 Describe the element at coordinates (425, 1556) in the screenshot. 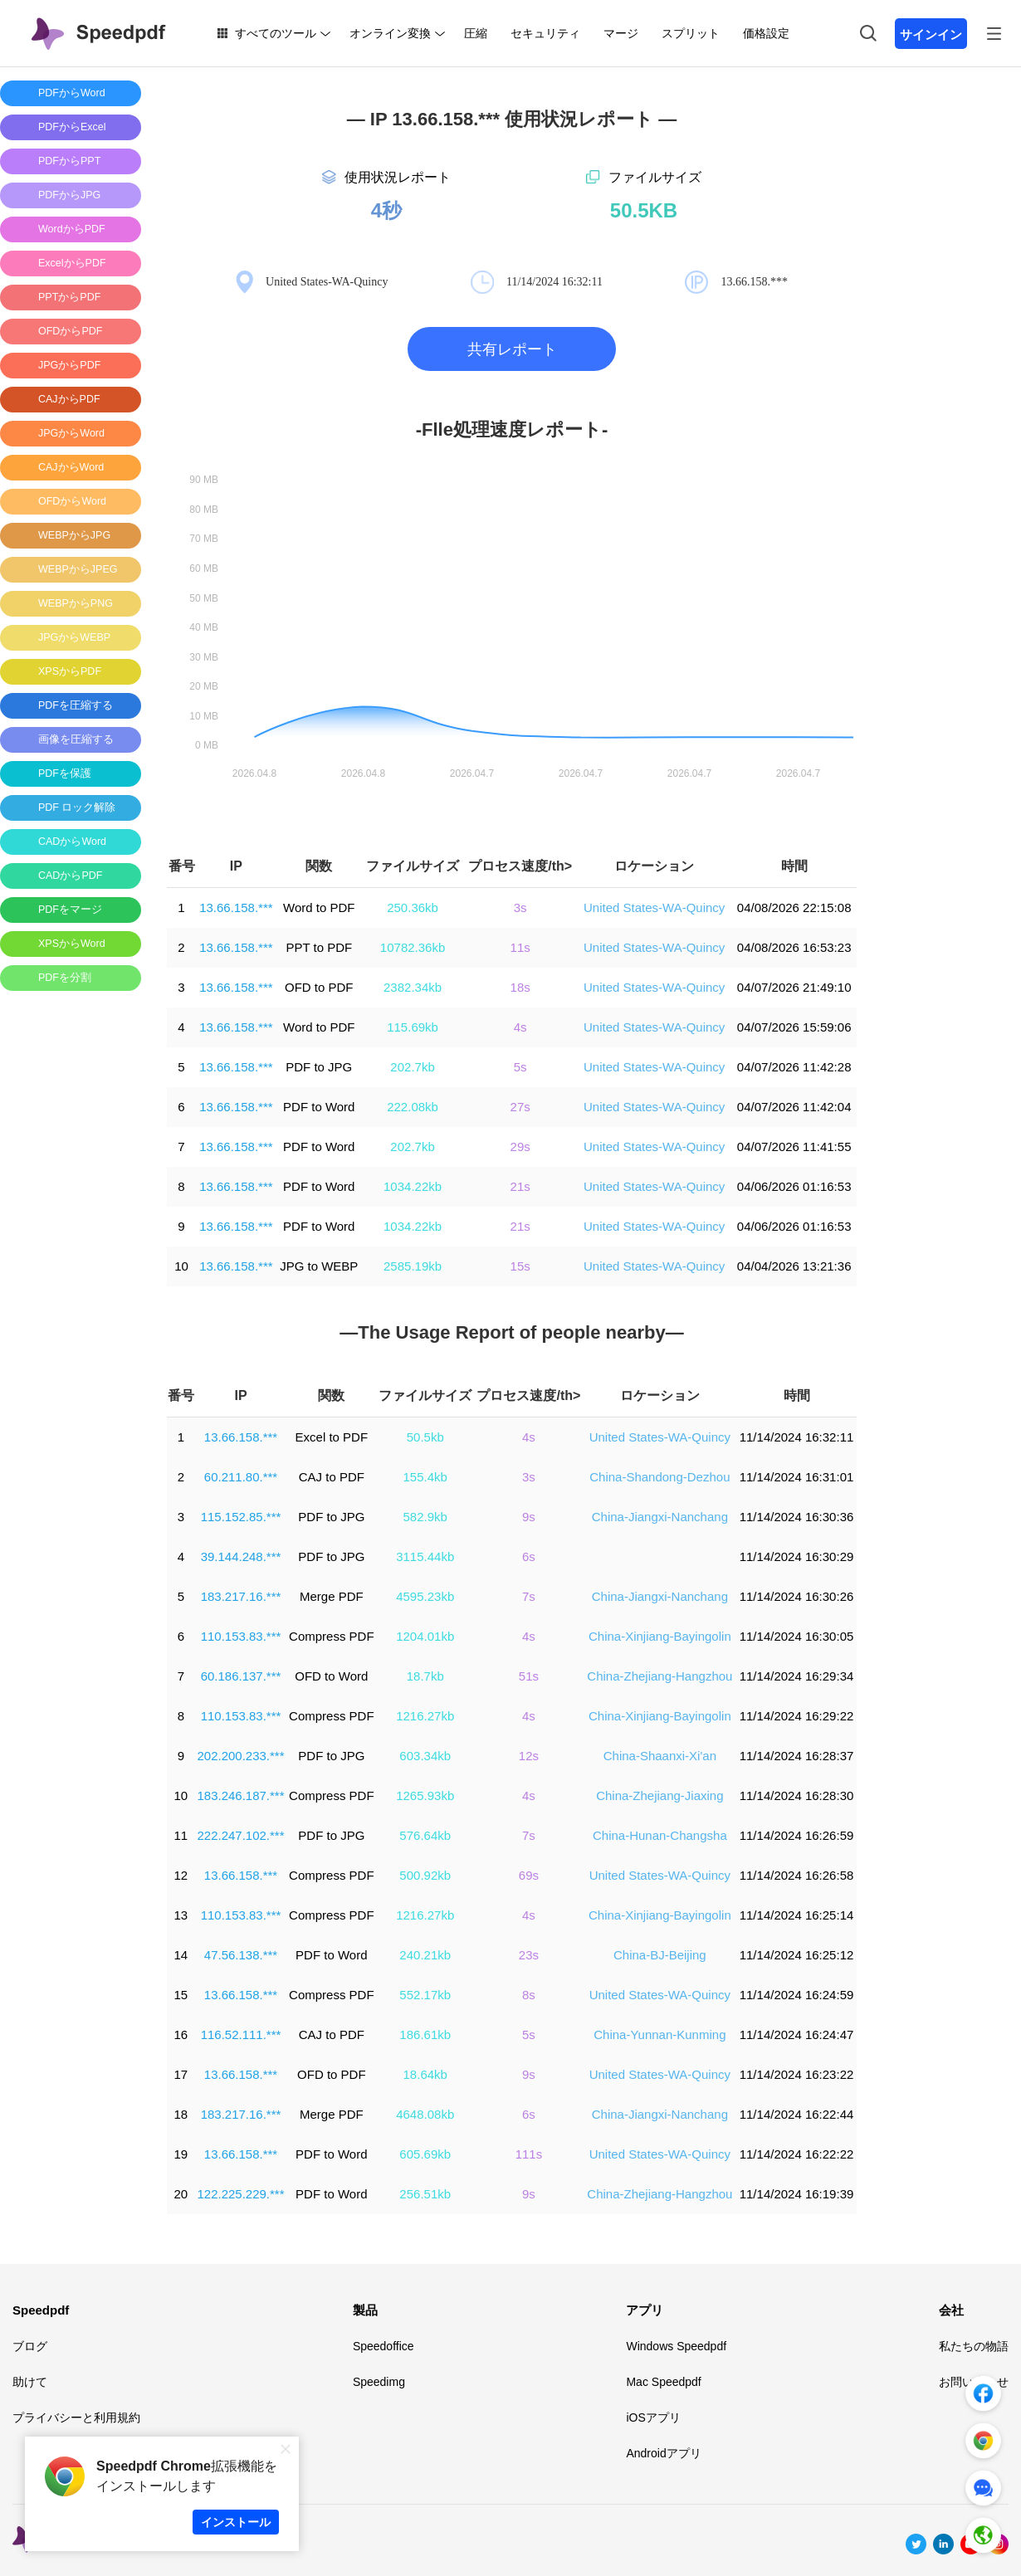

I see `3115.44kb` at that location.